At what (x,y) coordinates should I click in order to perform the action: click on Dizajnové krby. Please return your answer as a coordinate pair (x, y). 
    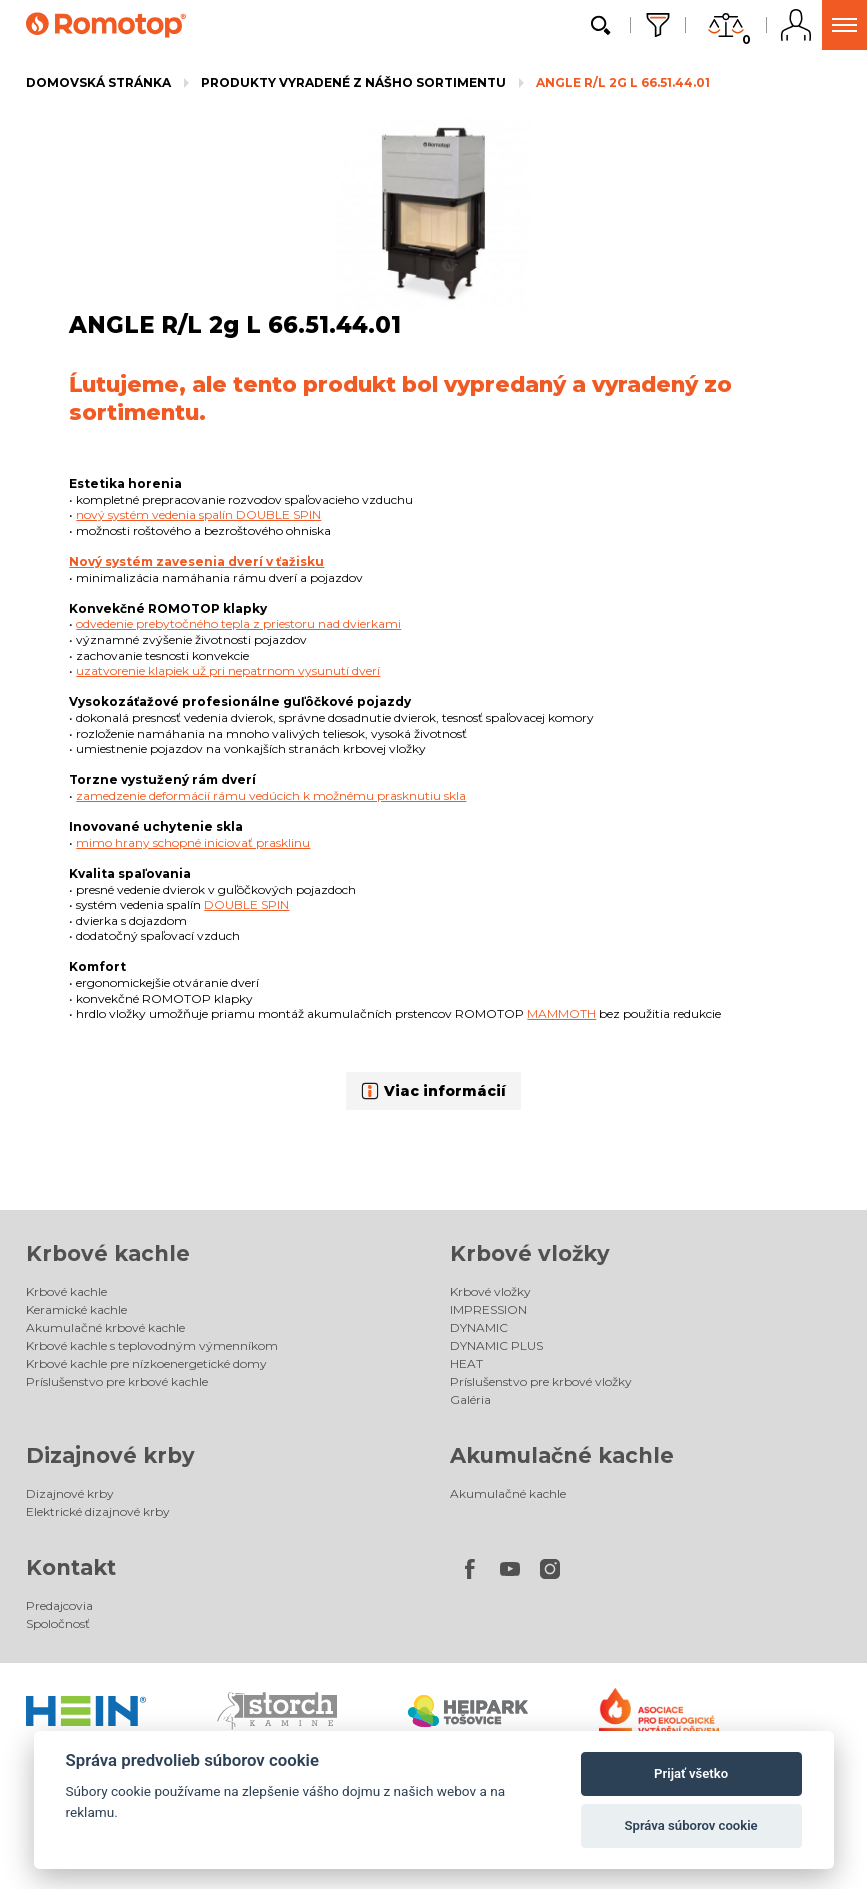
    Looking at the image, I should click on (110, 1455).